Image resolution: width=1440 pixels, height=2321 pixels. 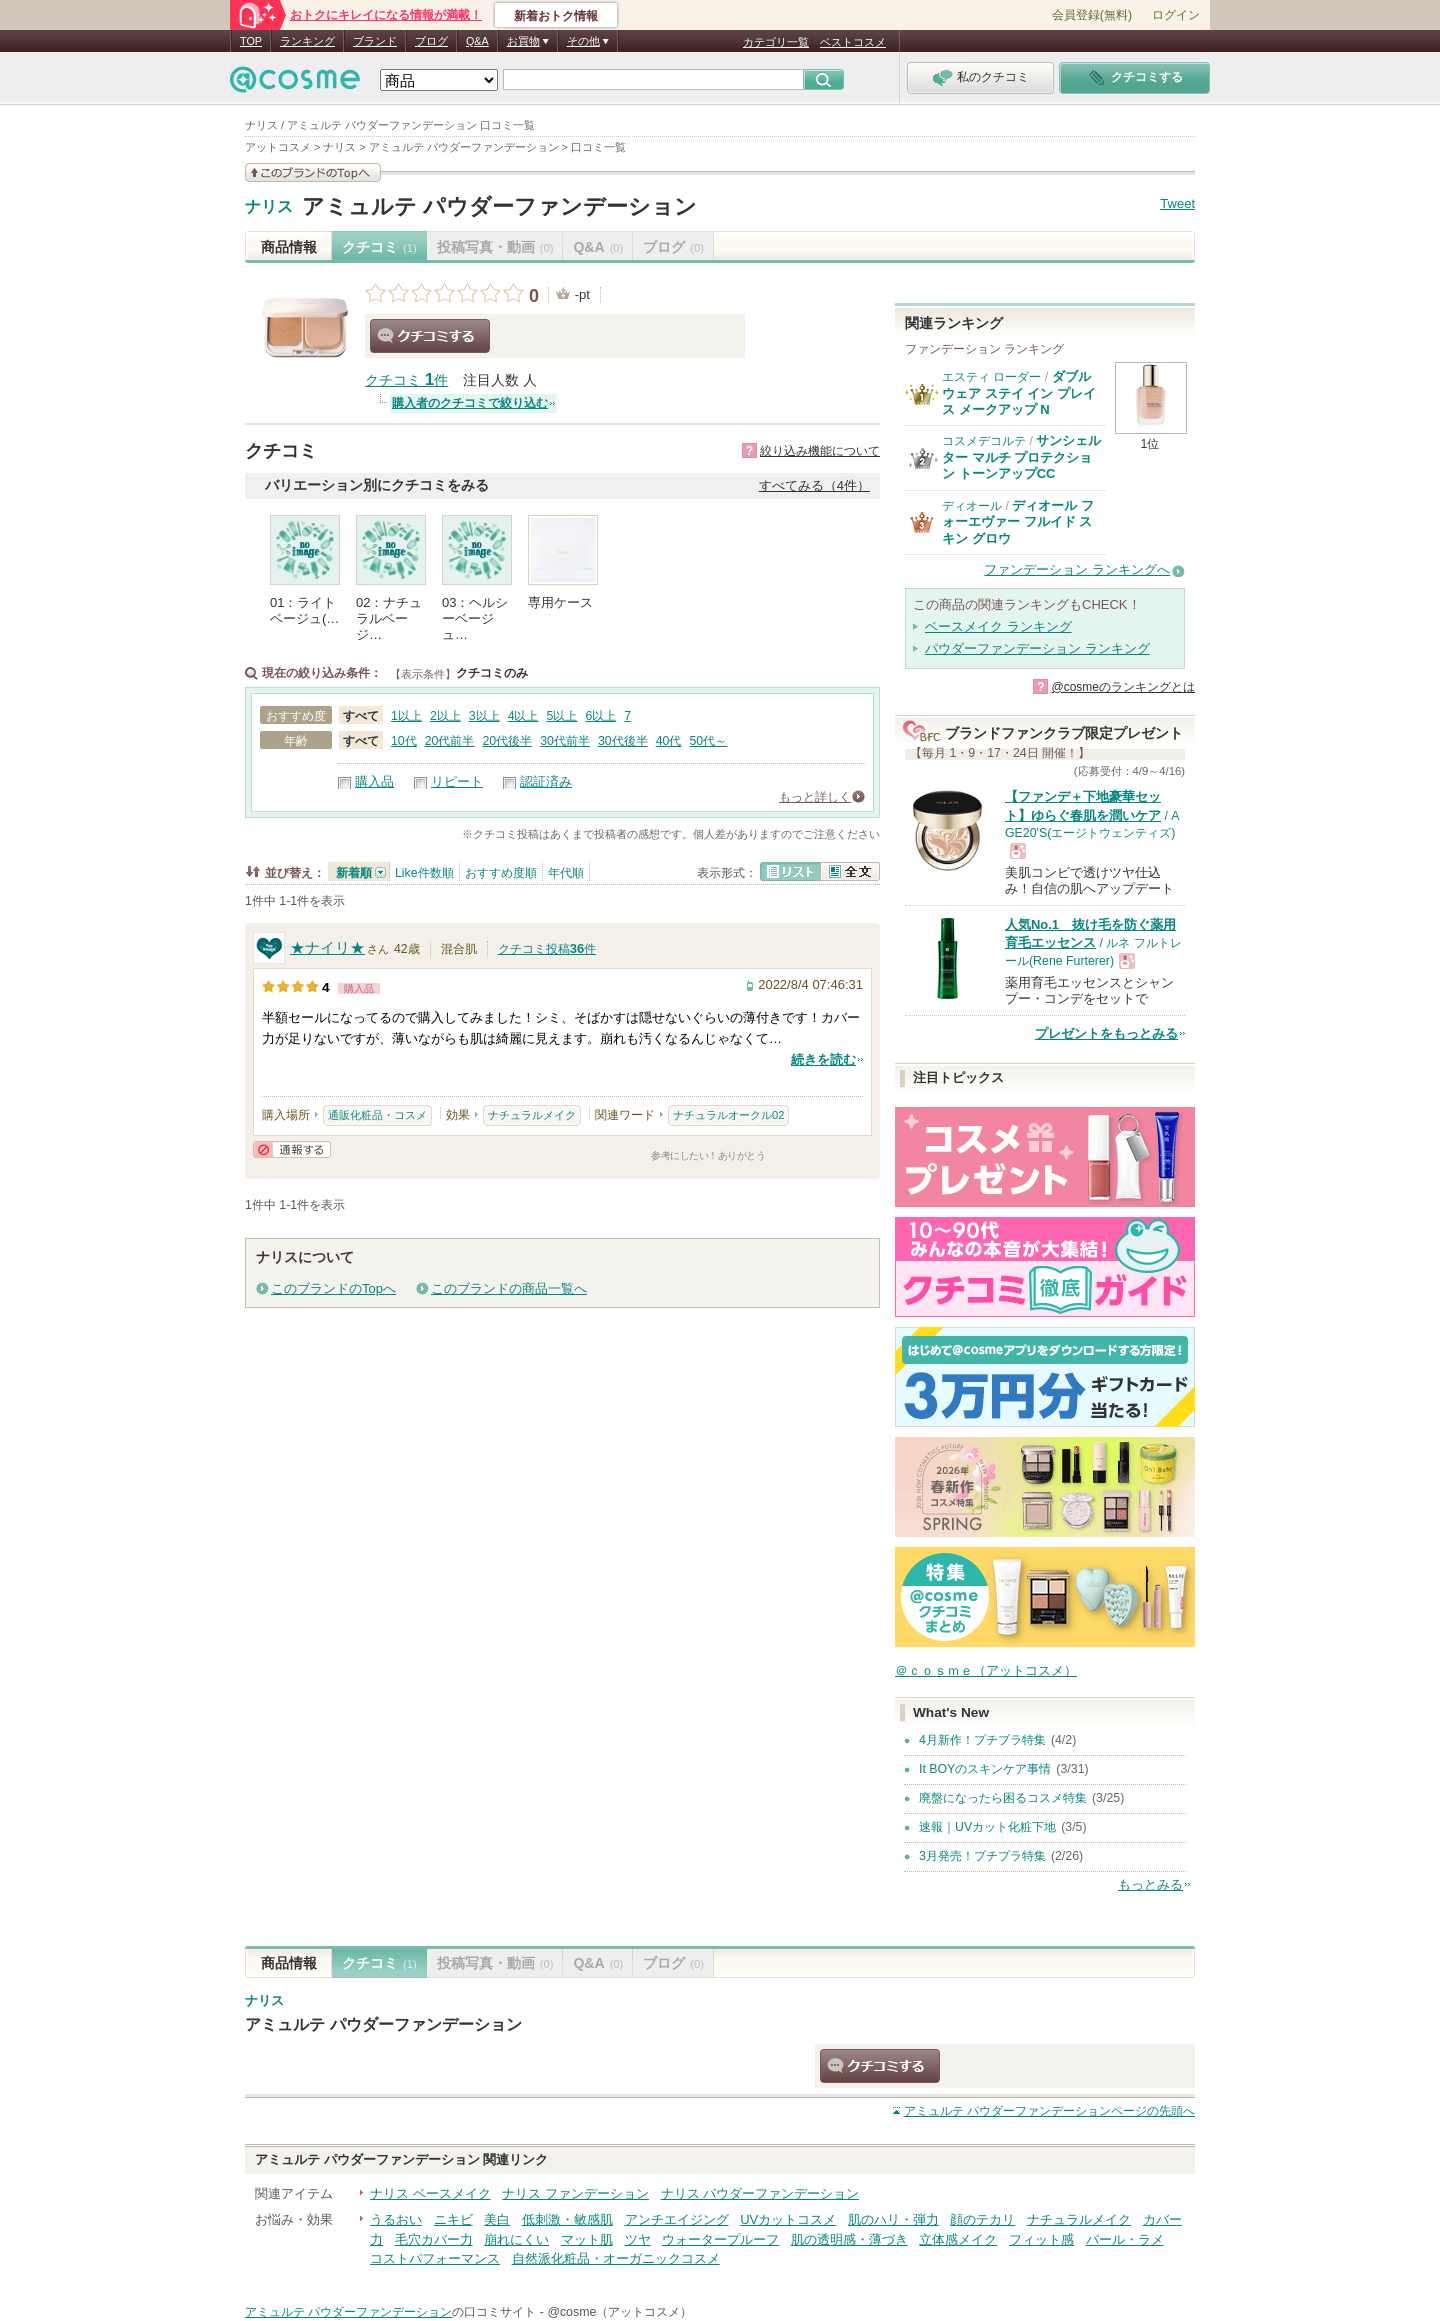 What do you see at coordinates (313, 172) in the screenshot?
I see `このブランドの情報を見る` at bounding box center [313, 172].